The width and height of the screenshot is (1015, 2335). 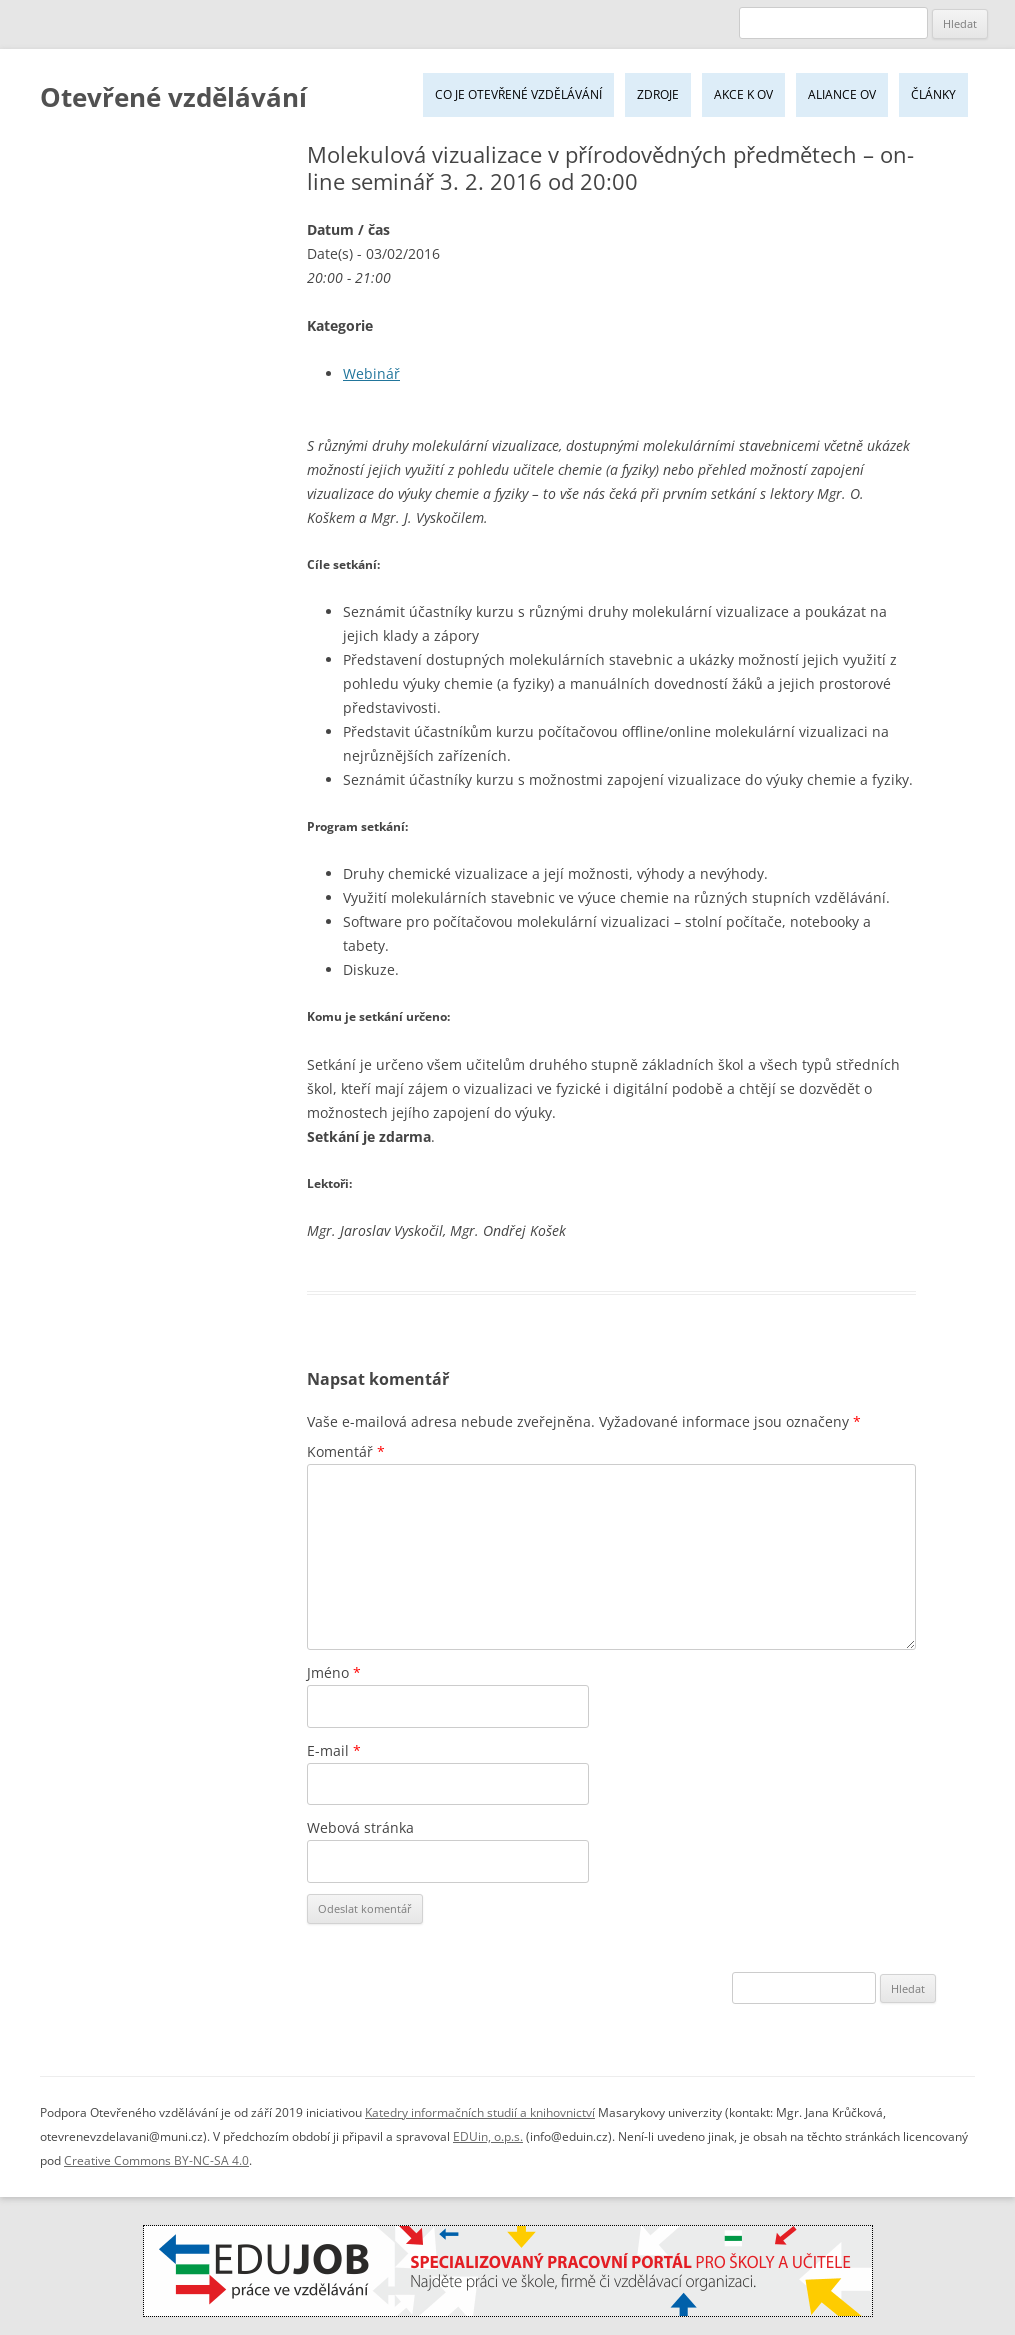 I want to click on Články, so click(x=933, y=94).